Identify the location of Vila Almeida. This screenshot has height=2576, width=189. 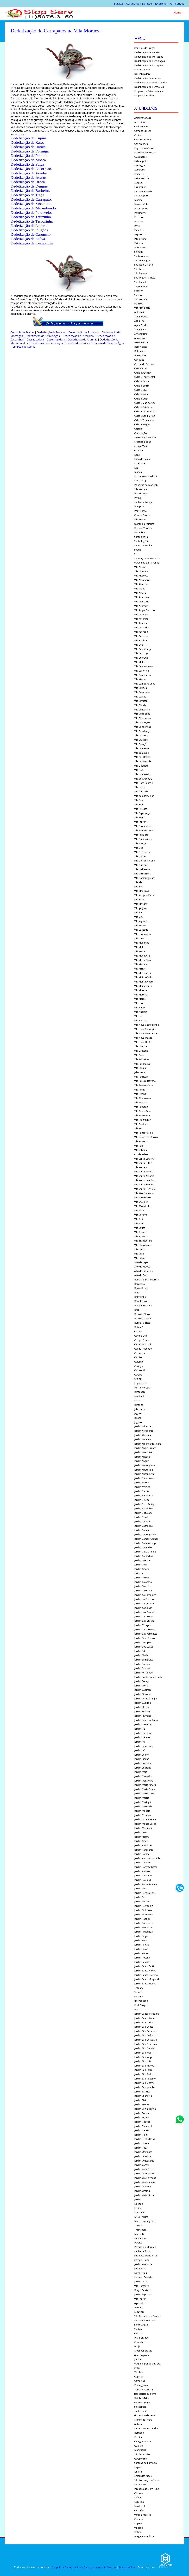
(140, 584).